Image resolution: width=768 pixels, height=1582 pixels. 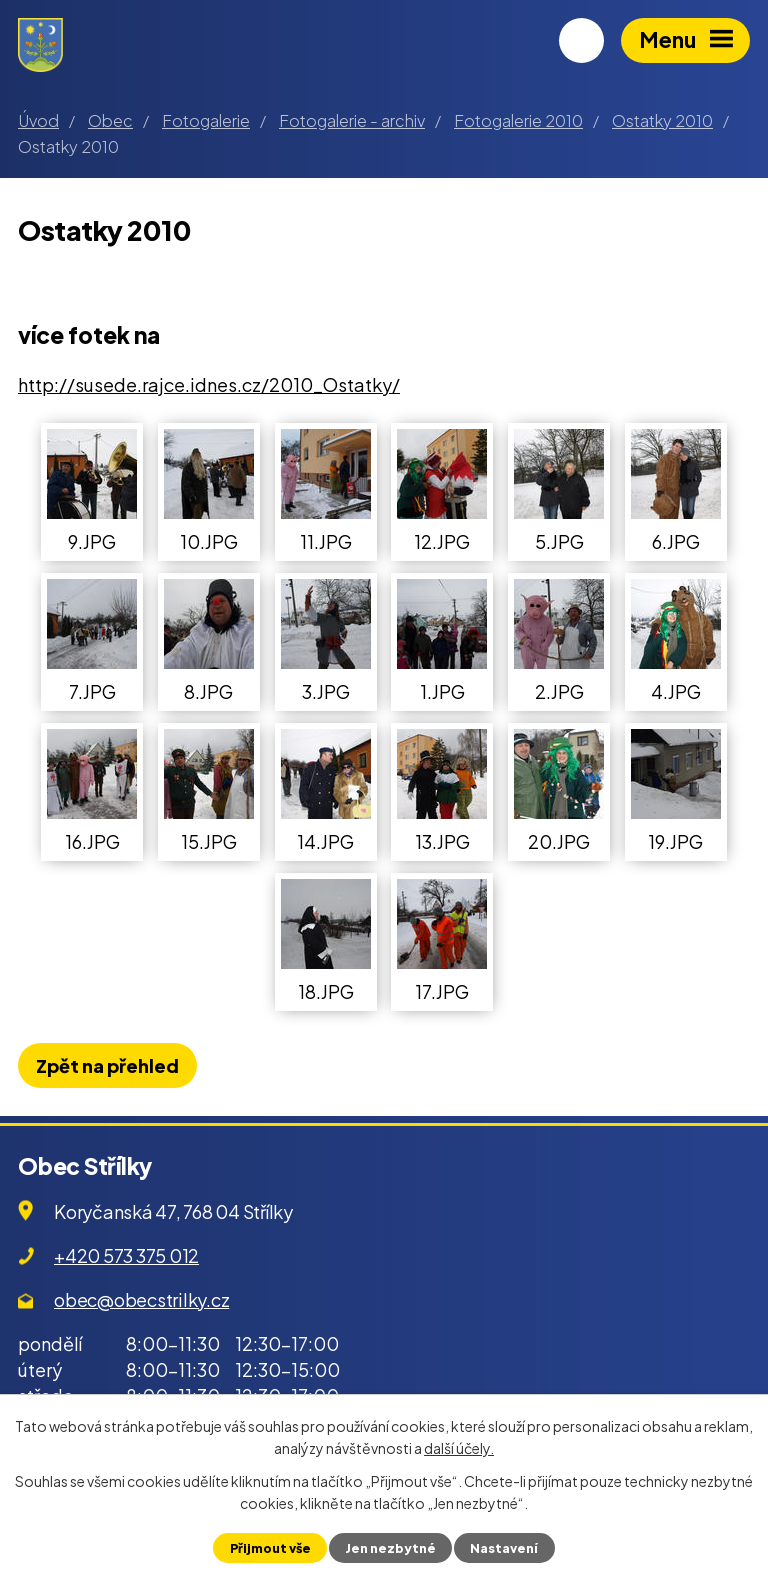 I want to click on +420 573 375 012, so click(x=126, y=1255).